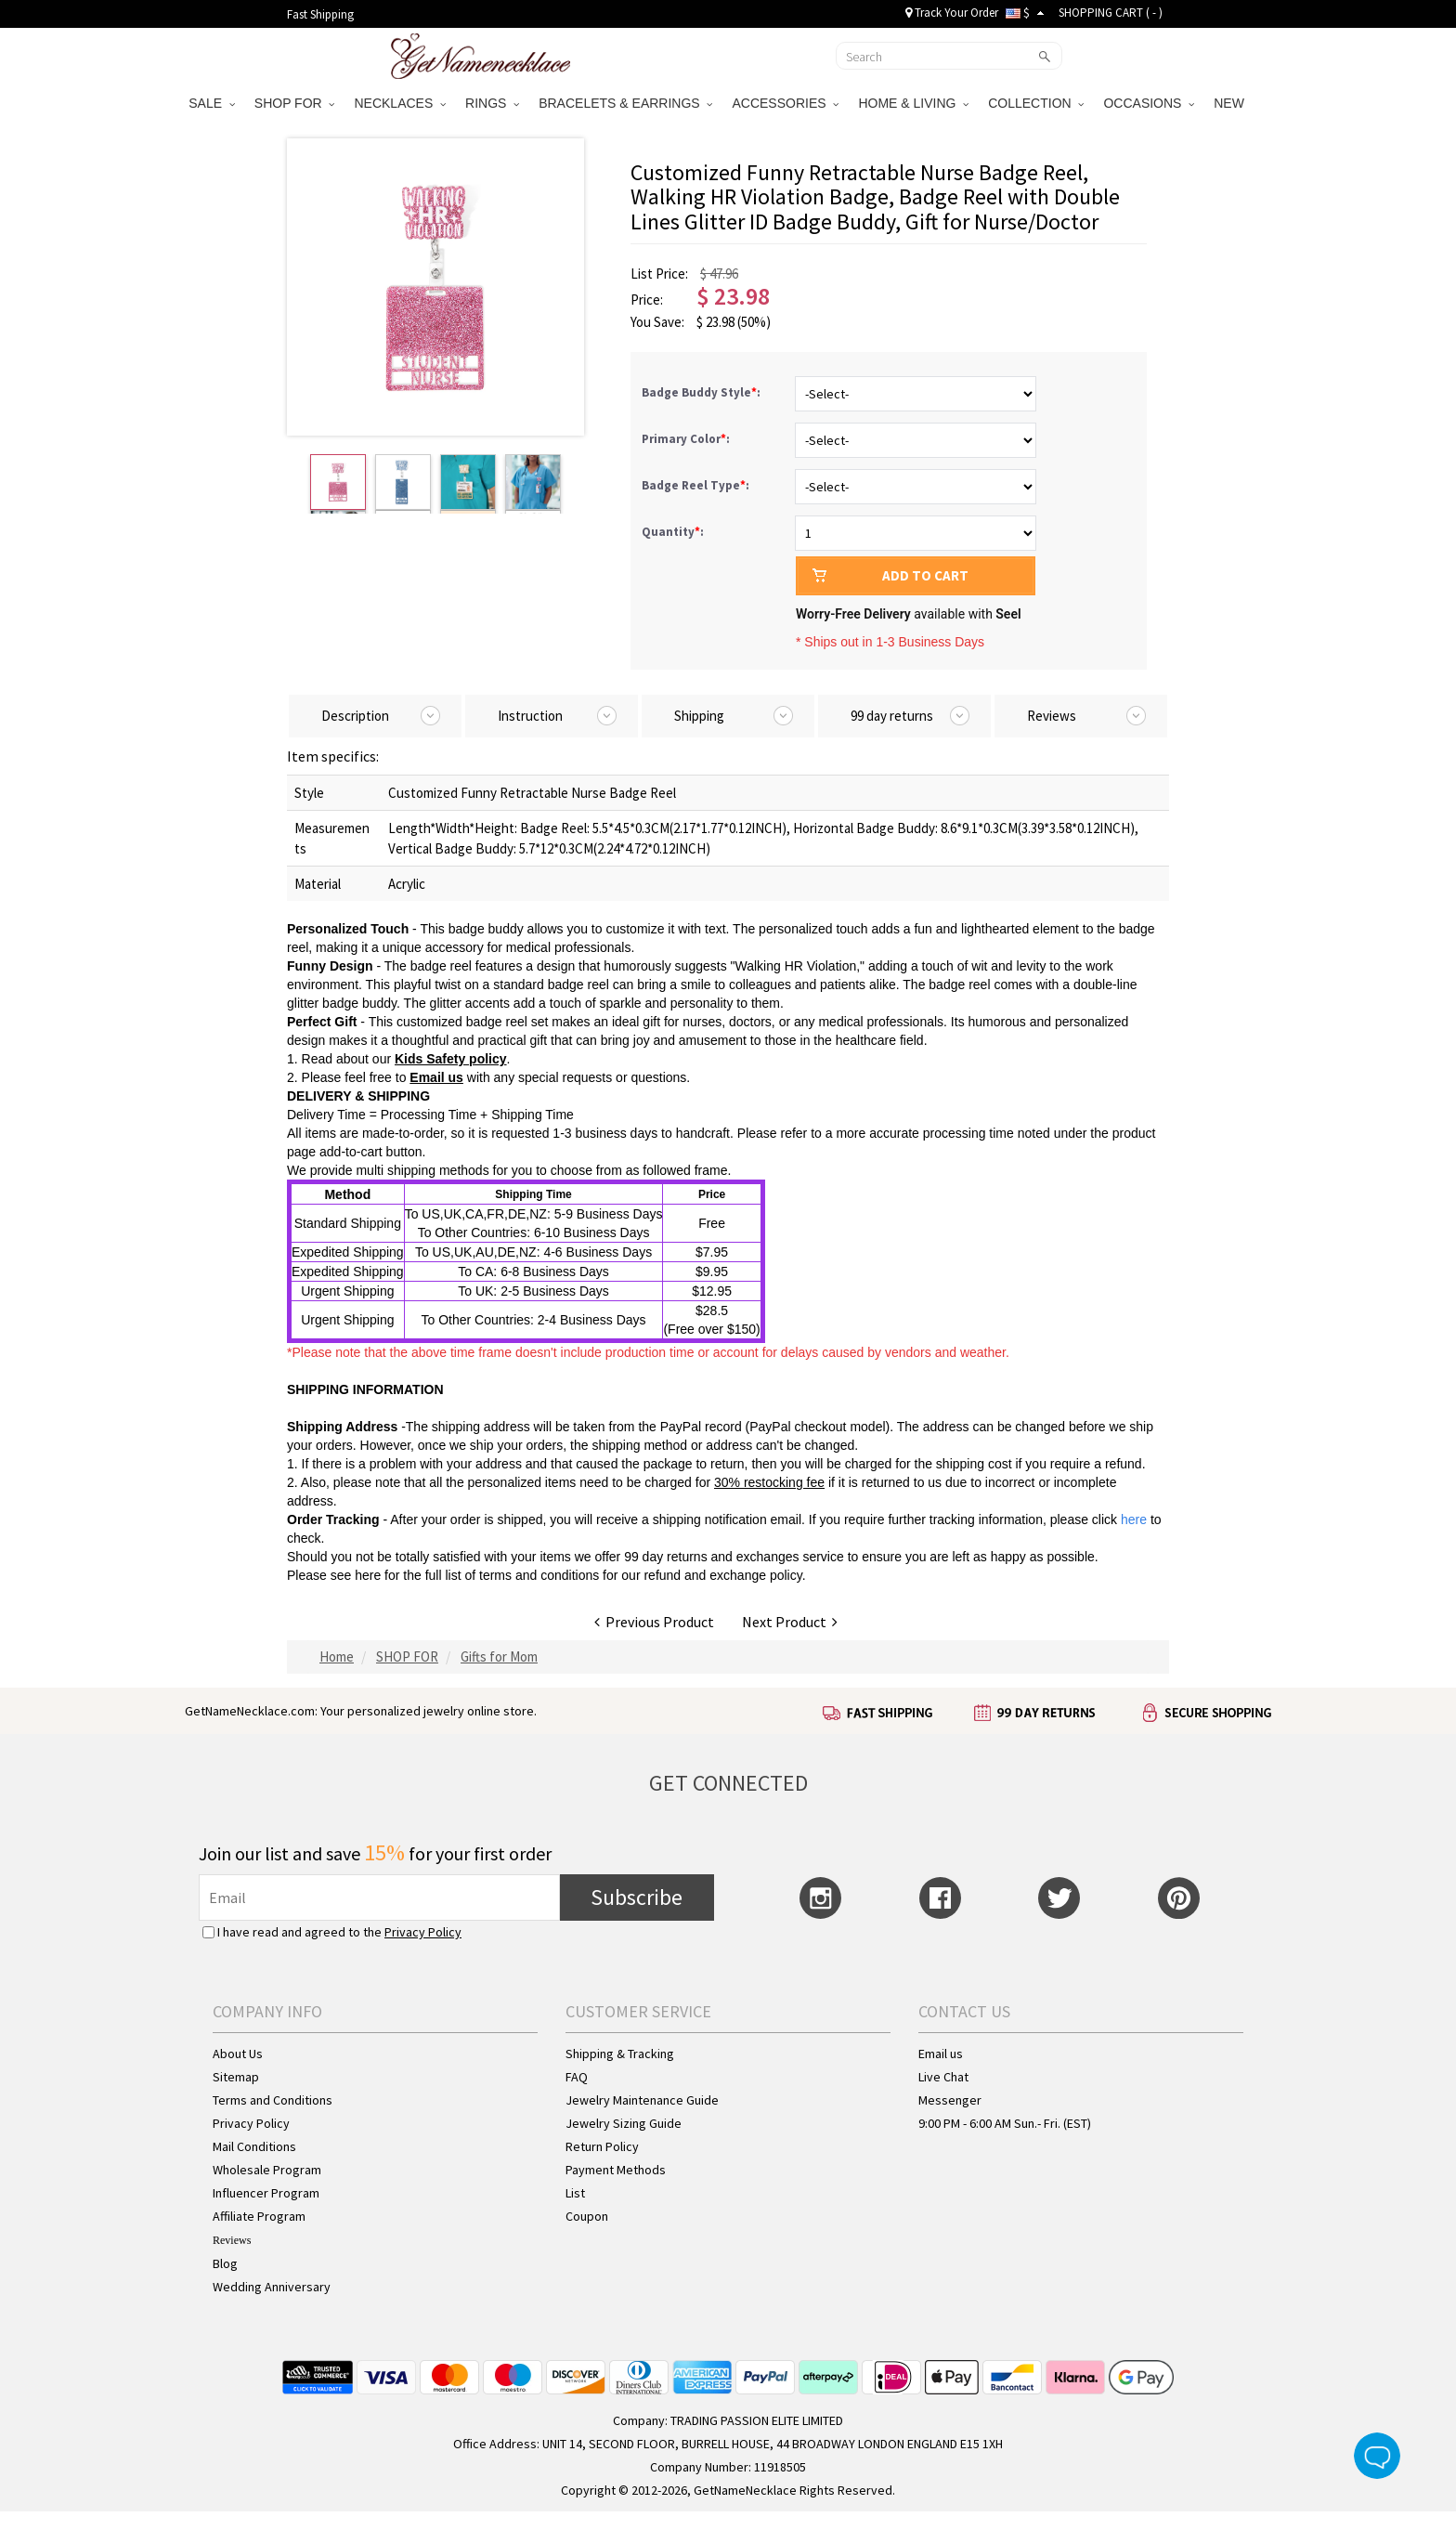 This screenshot has height=2530, width=1456. Describe the element at coordinates (272, 2100) in the screenshot. I see `Terms and Conditions` at that location.